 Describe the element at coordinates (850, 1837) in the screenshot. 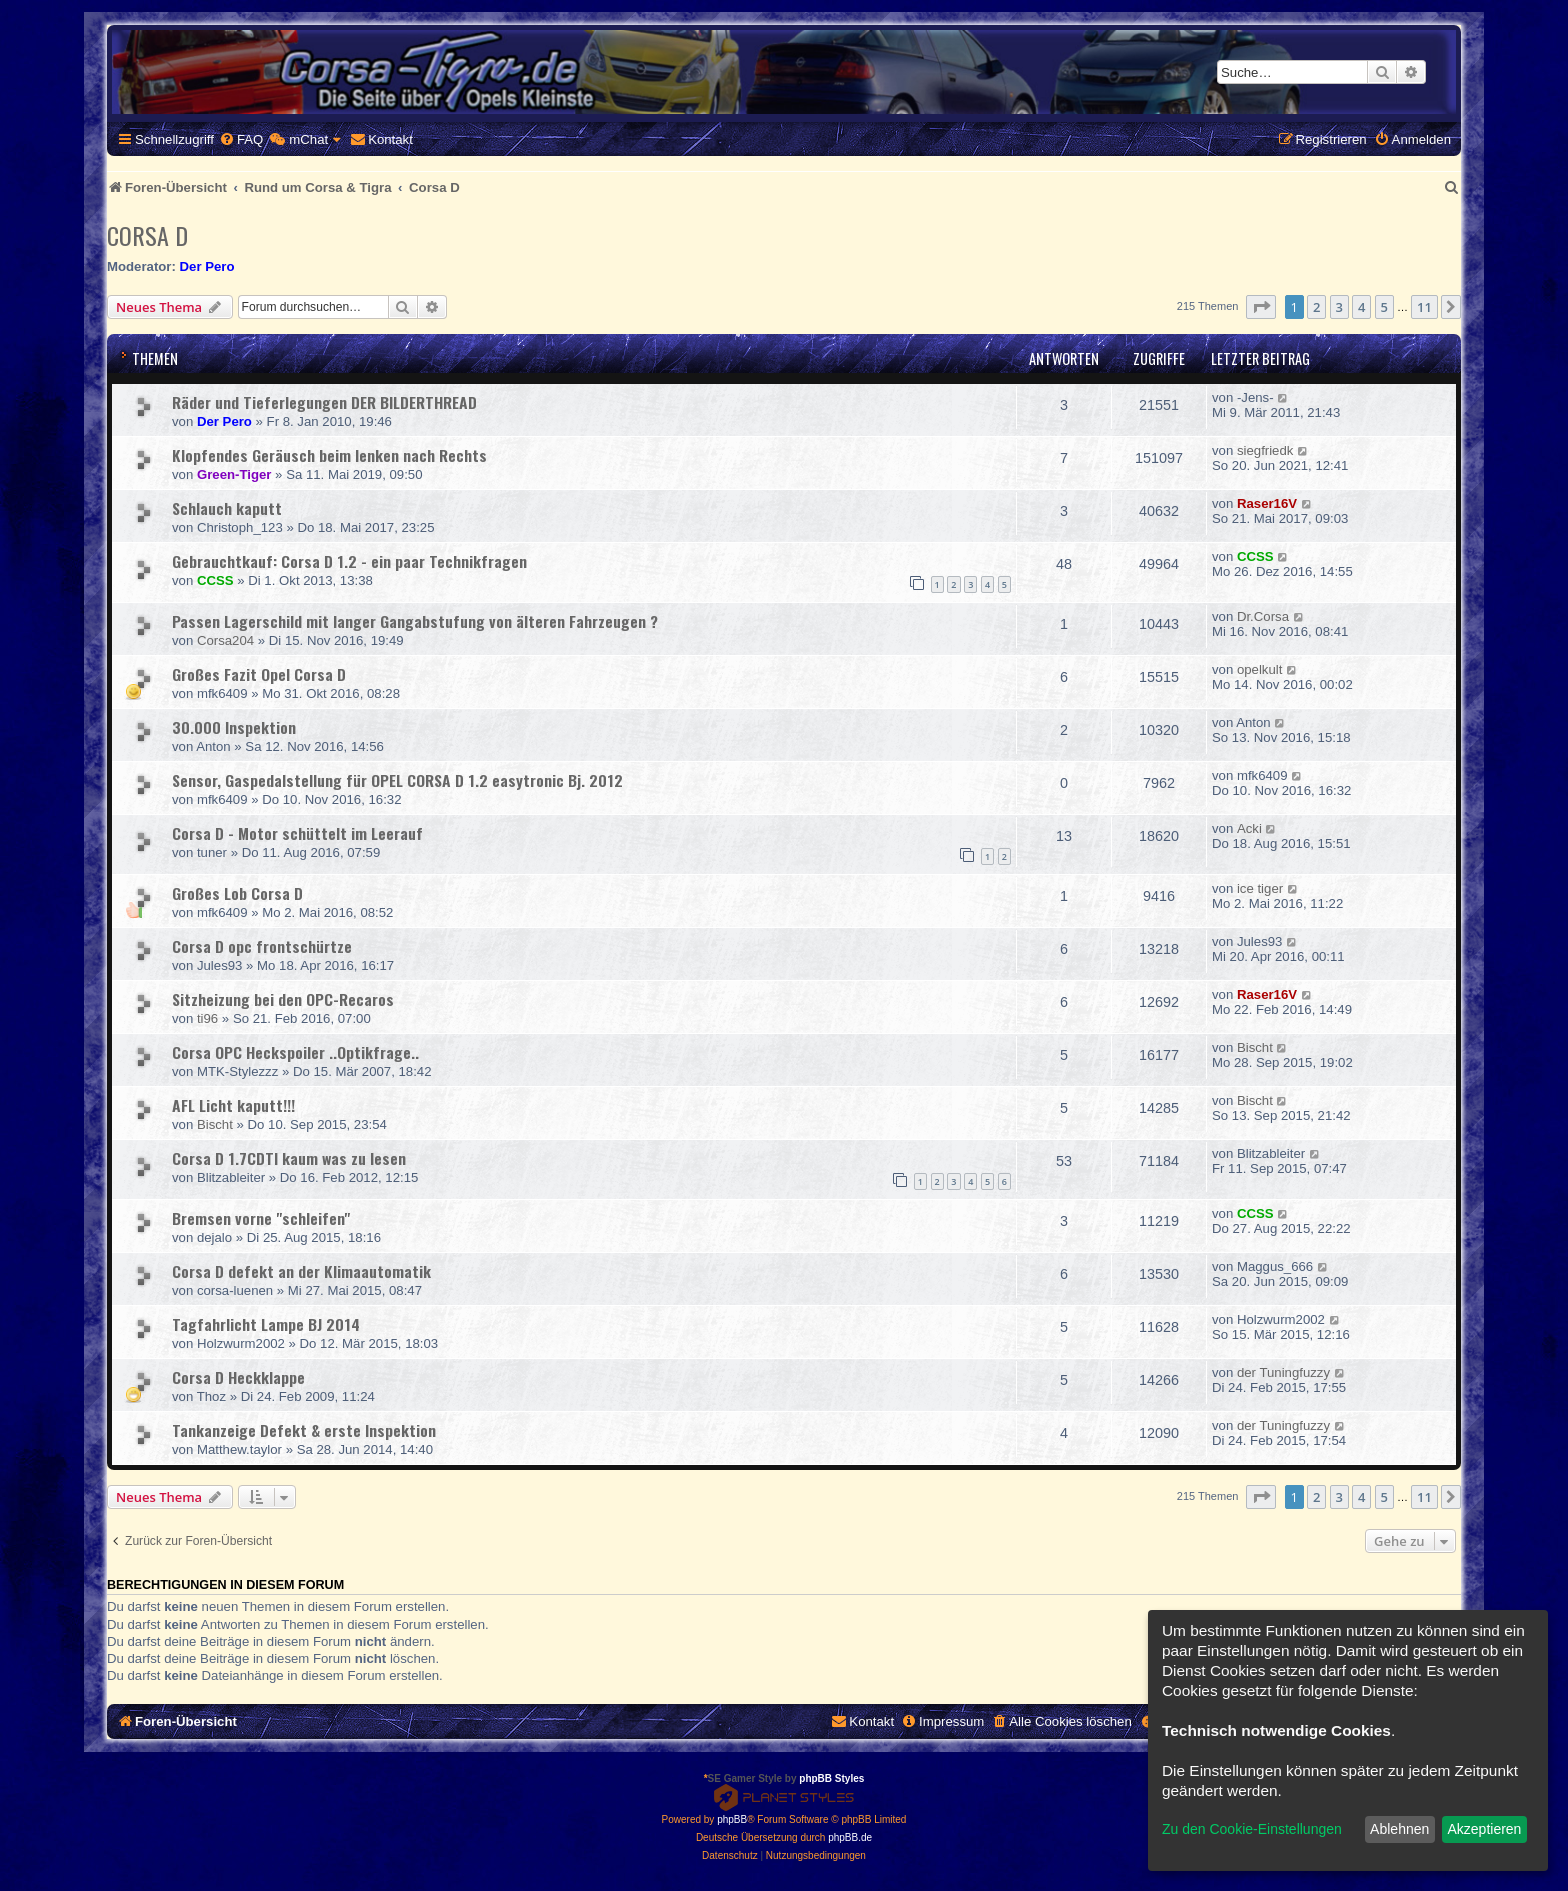

I see `phpBB.de` at that location.